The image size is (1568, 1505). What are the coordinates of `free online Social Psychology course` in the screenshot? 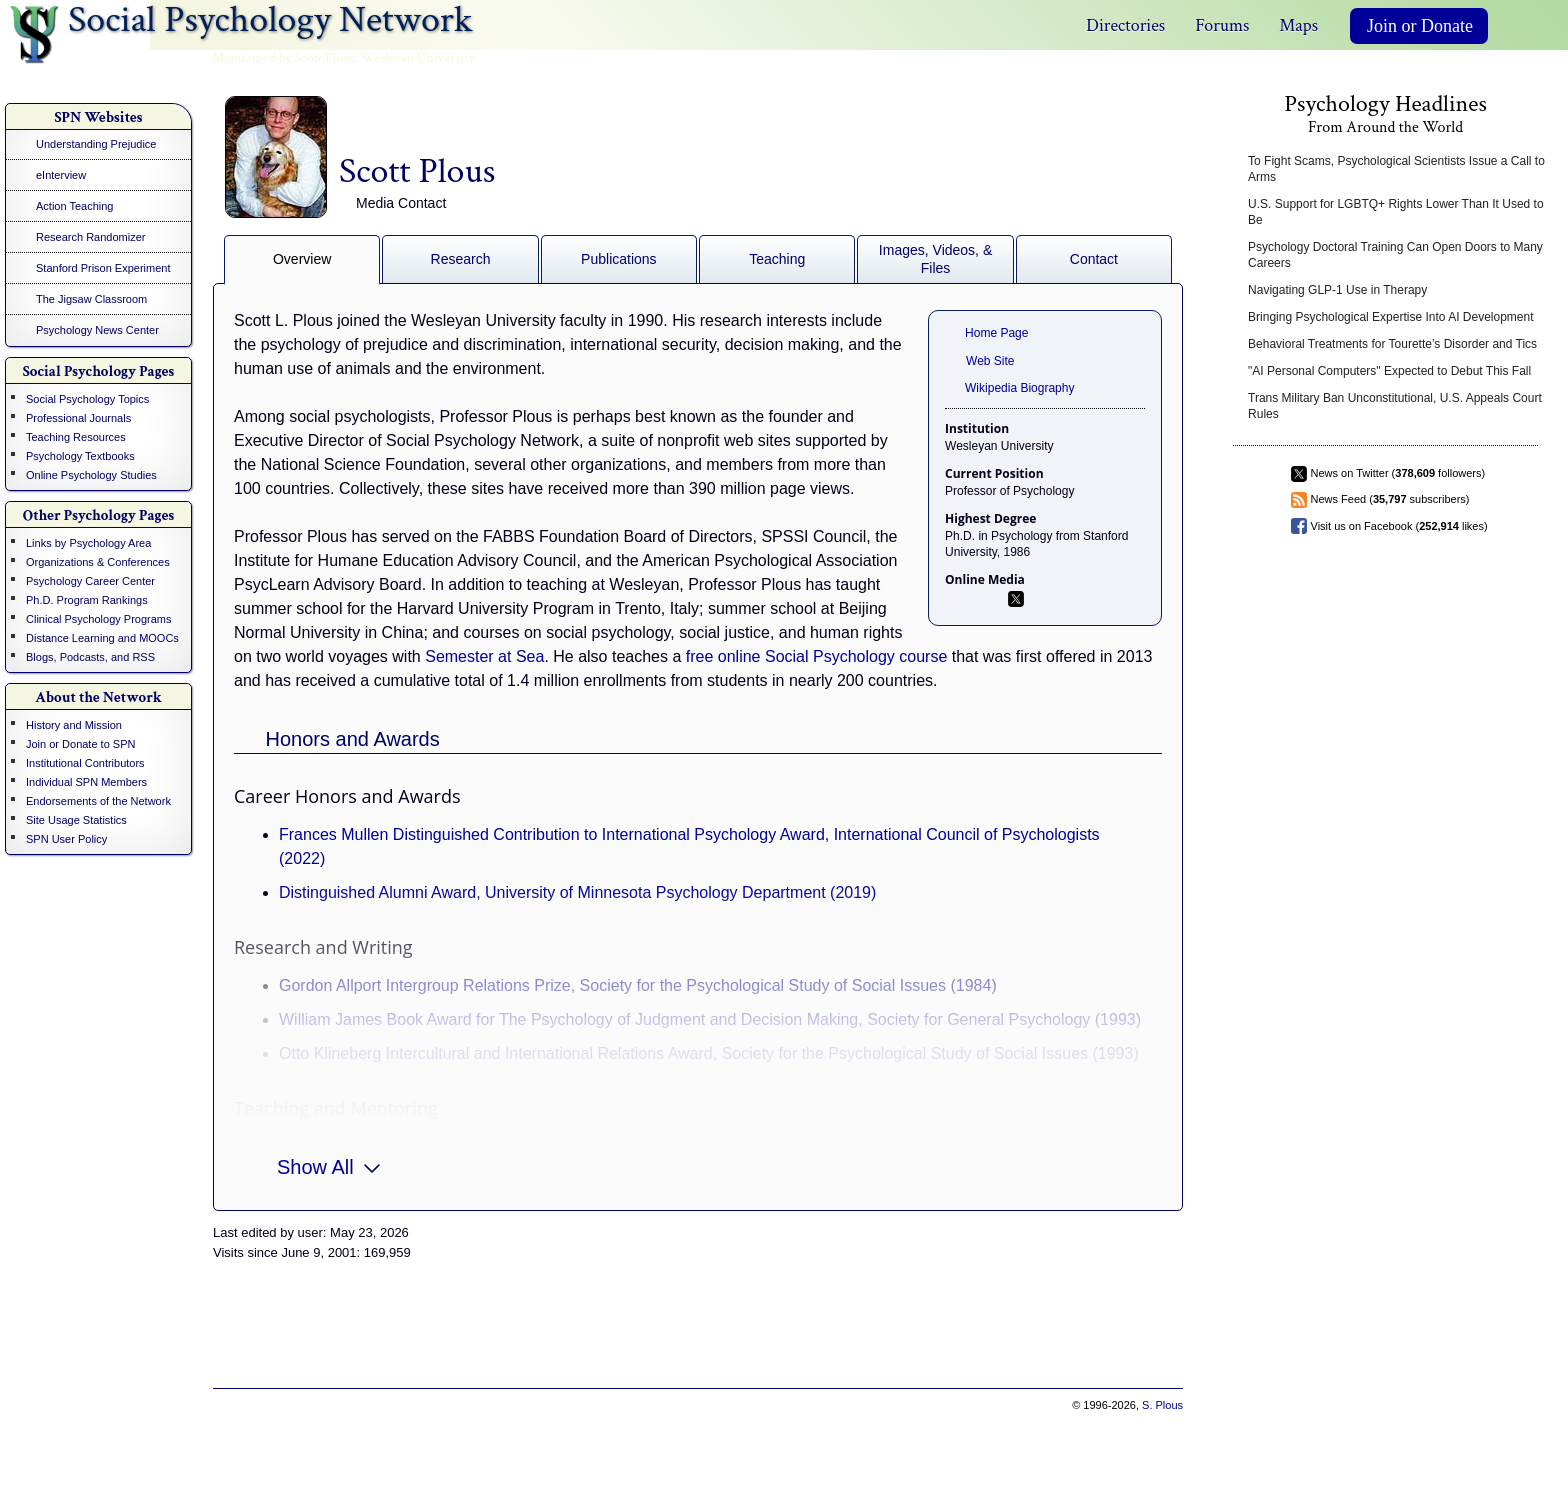 It's located at (816, 656).